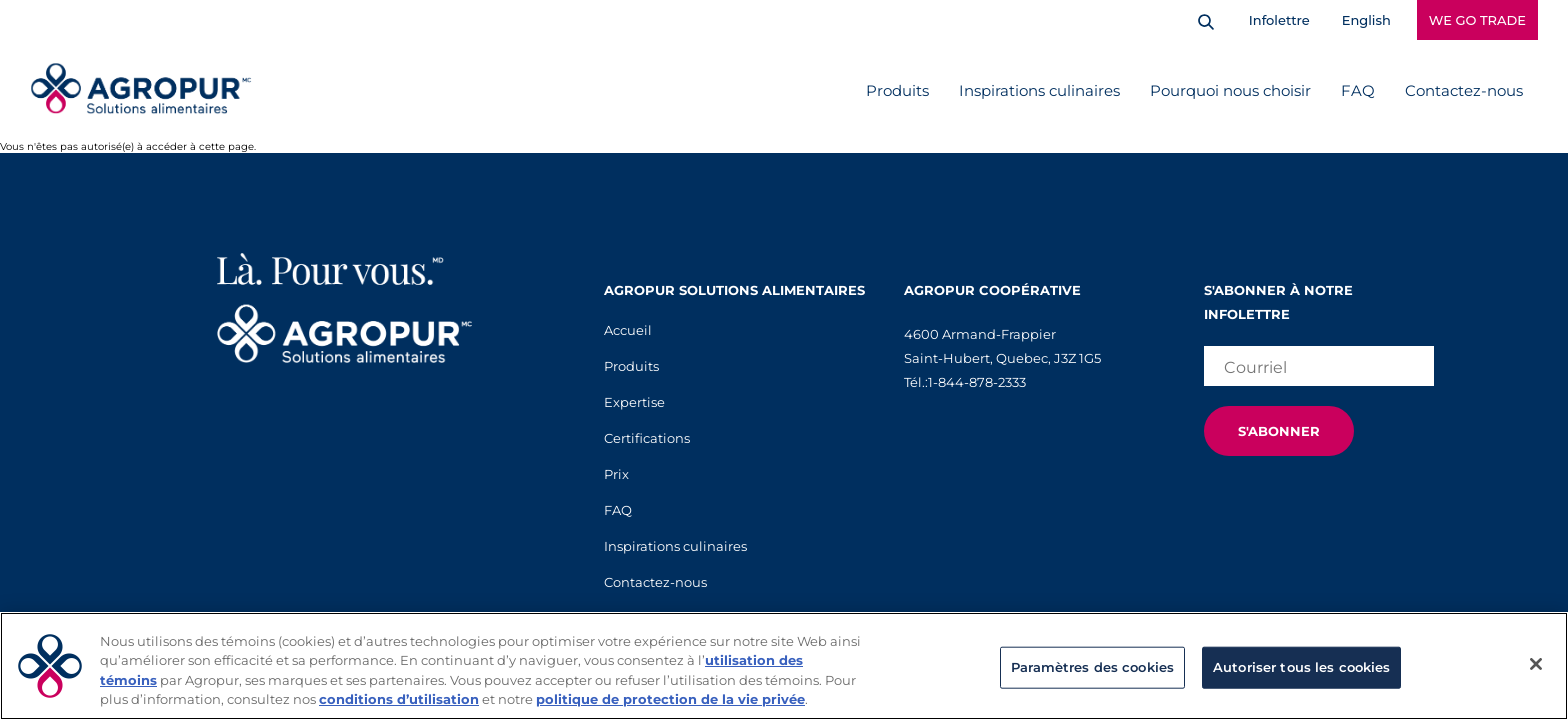  I want to click on [Fermer], so click(1536, 664).